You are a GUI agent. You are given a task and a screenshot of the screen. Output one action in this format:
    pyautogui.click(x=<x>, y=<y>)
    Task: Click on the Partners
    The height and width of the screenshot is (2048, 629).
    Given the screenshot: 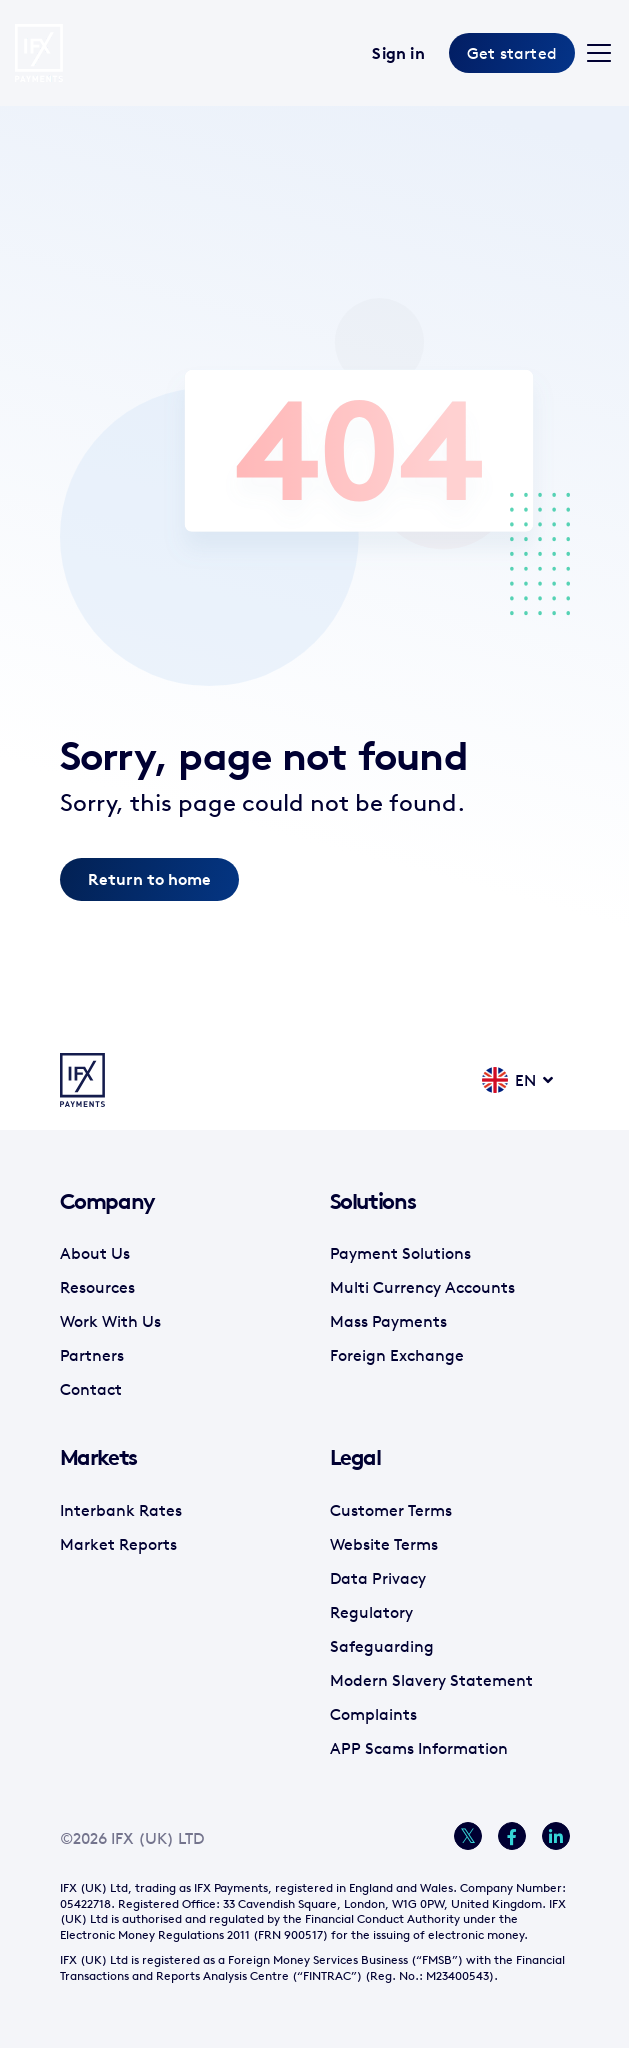 What is the action you would take?
    pyautogui.click(x=92, y=1355)
    